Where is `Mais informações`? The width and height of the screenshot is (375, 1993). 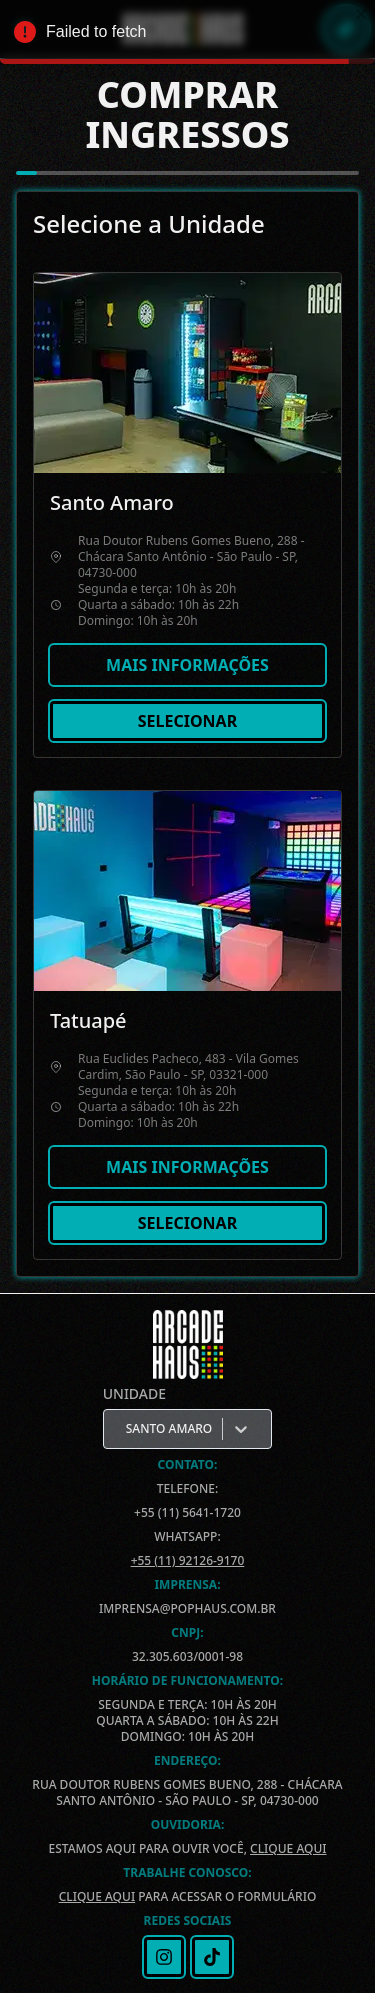 Mais informações is located at coordinates (187, 665).